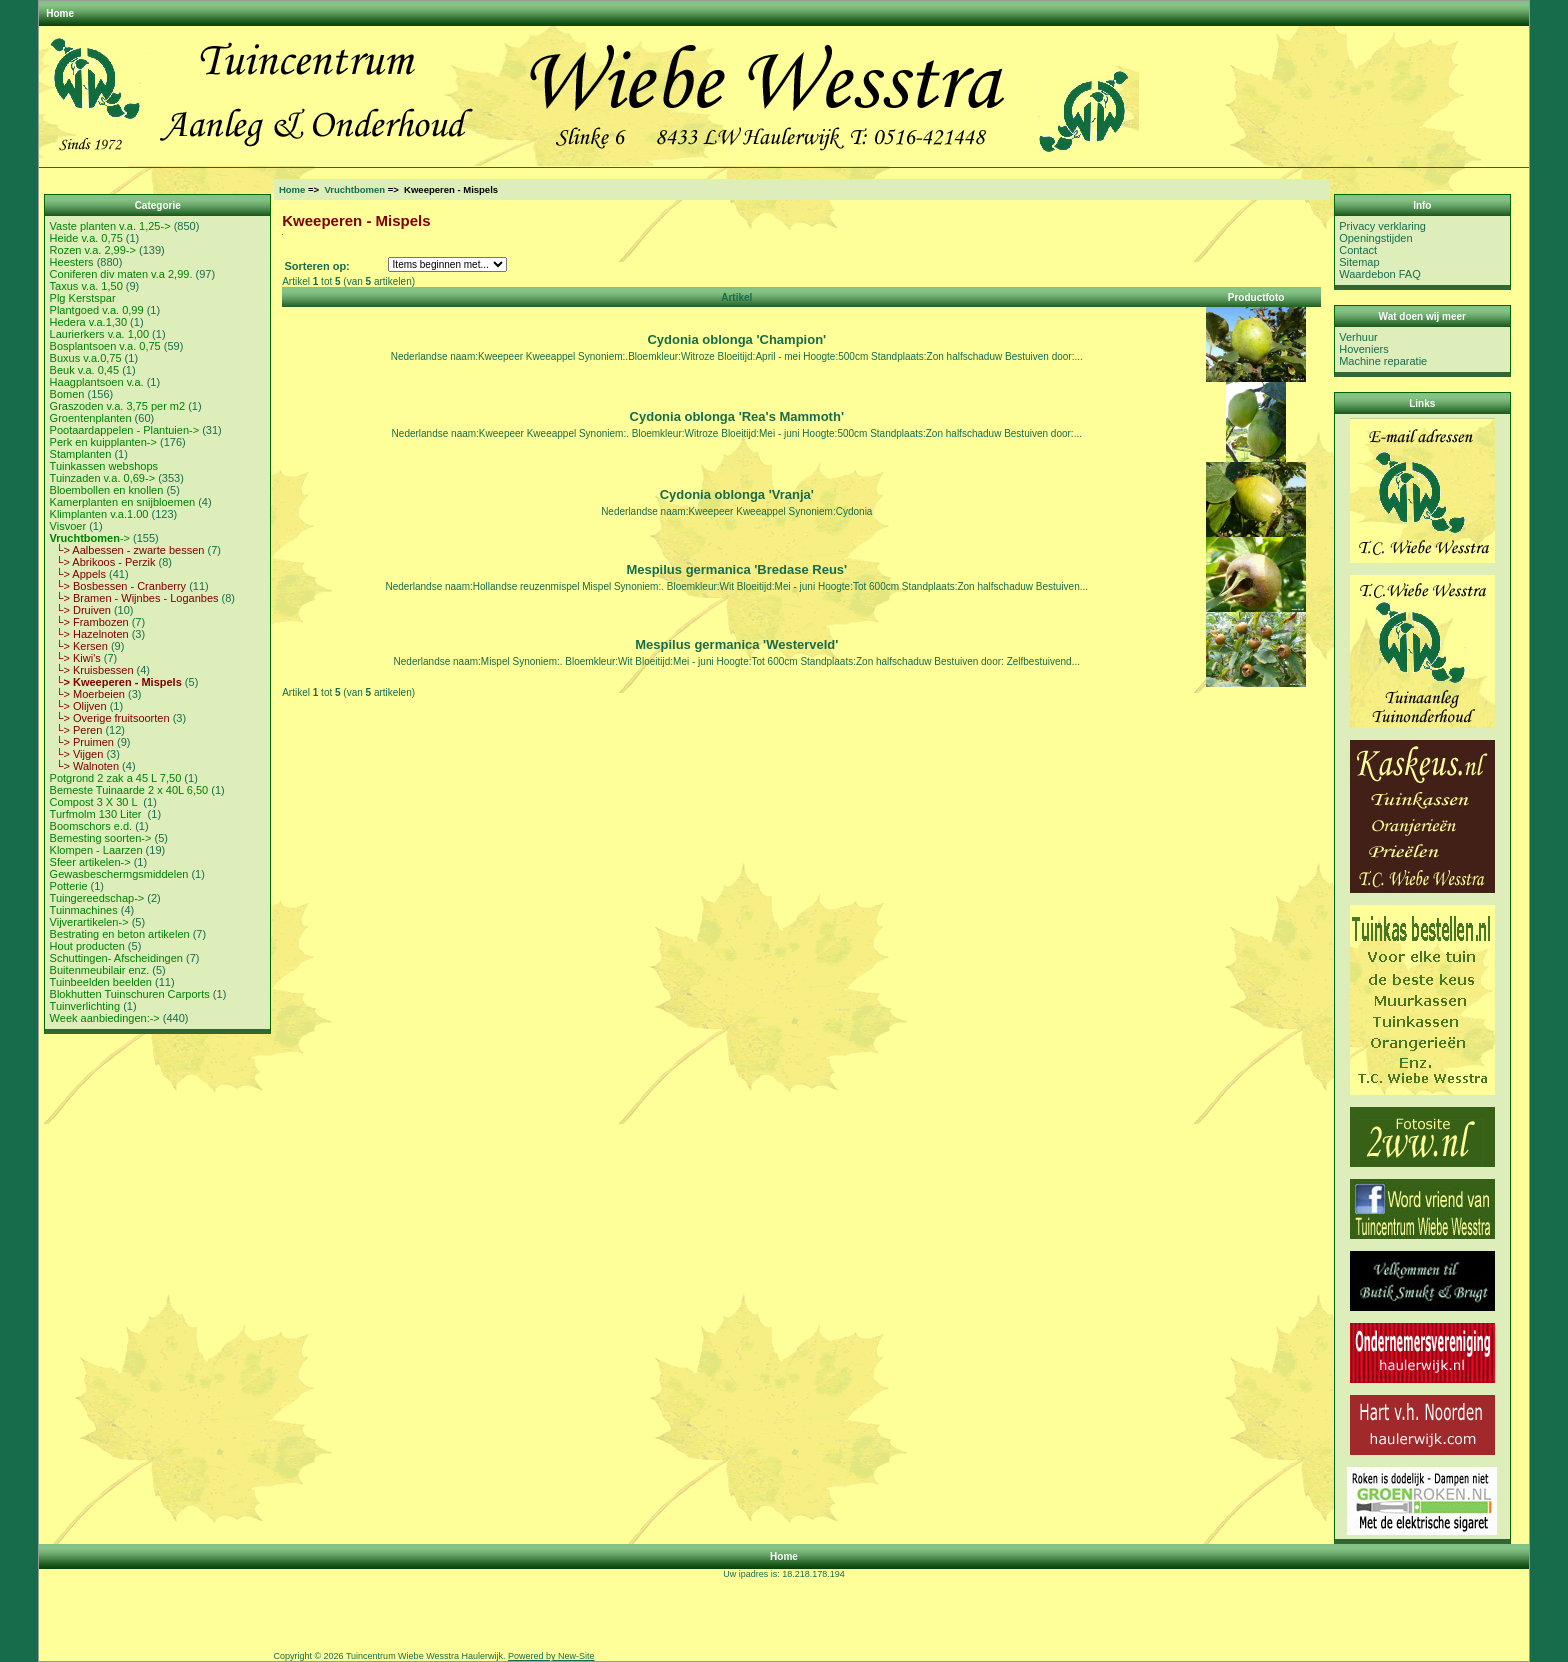 The image size is (1568, 1662). What do you see at coordinates (105, 1018) in the screenshot?
I see `Week aanbiedingen:->` at bounding box center [105, 1018].